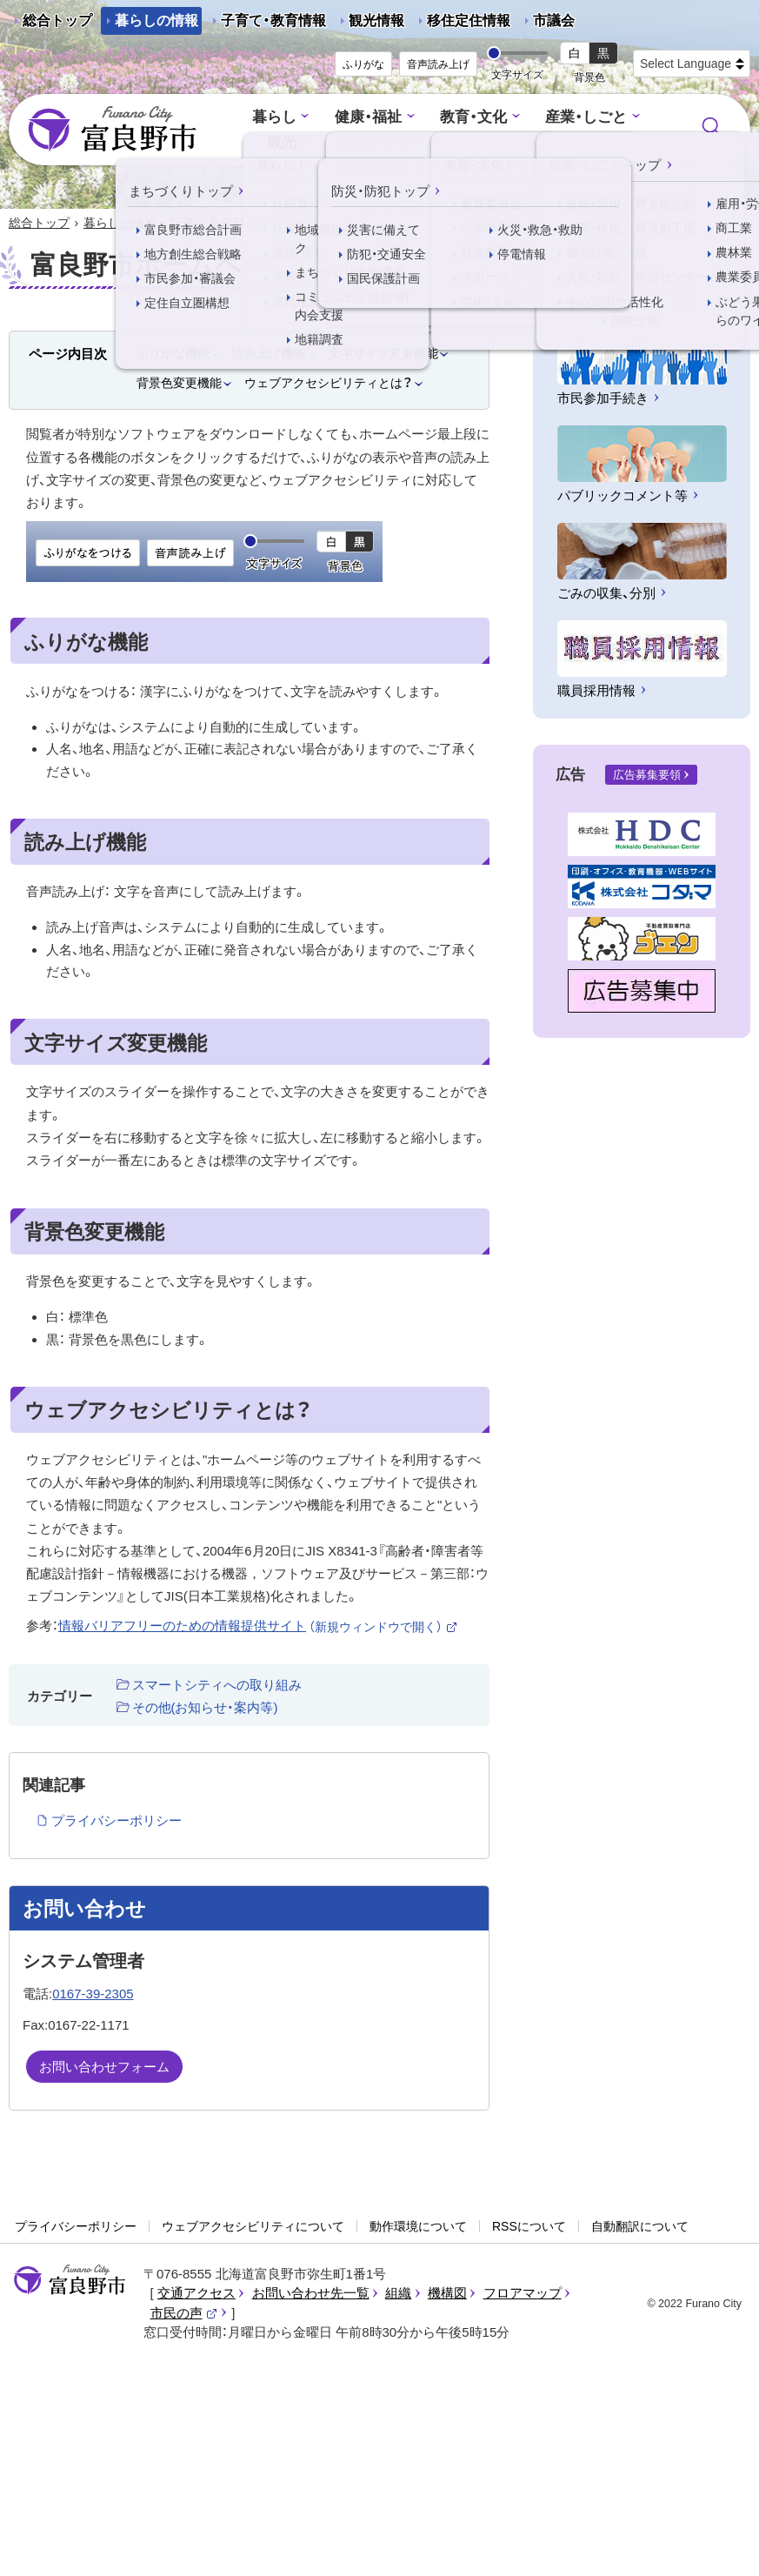 This screenshot has width=759, height=2576. I want to click on まちづくり, so click(372, 142).